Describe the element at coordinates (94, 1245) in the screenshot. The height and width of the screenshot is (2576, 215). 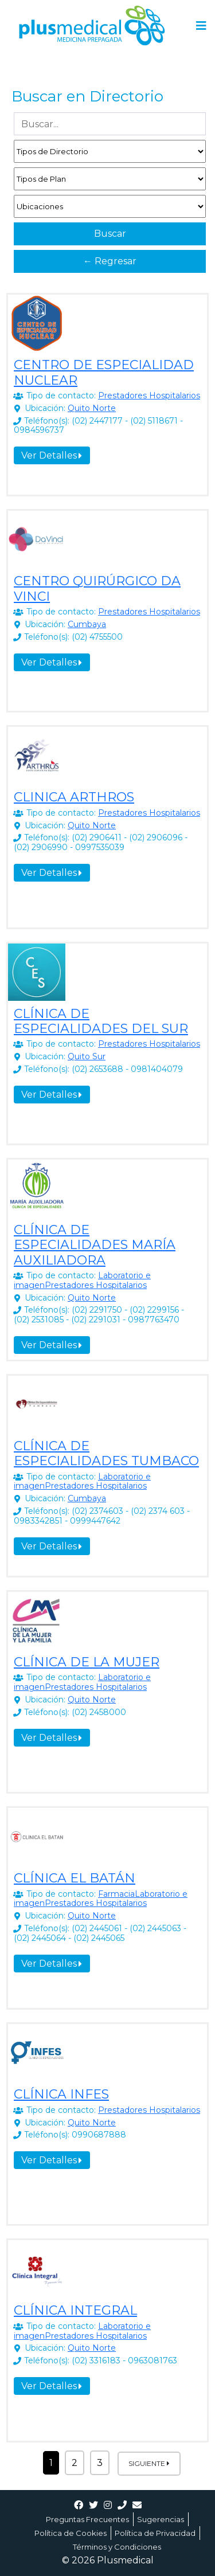
I see `CLÍNICA DE ESPECIALIDADES MARÍA AUXILIADORA` at that location.